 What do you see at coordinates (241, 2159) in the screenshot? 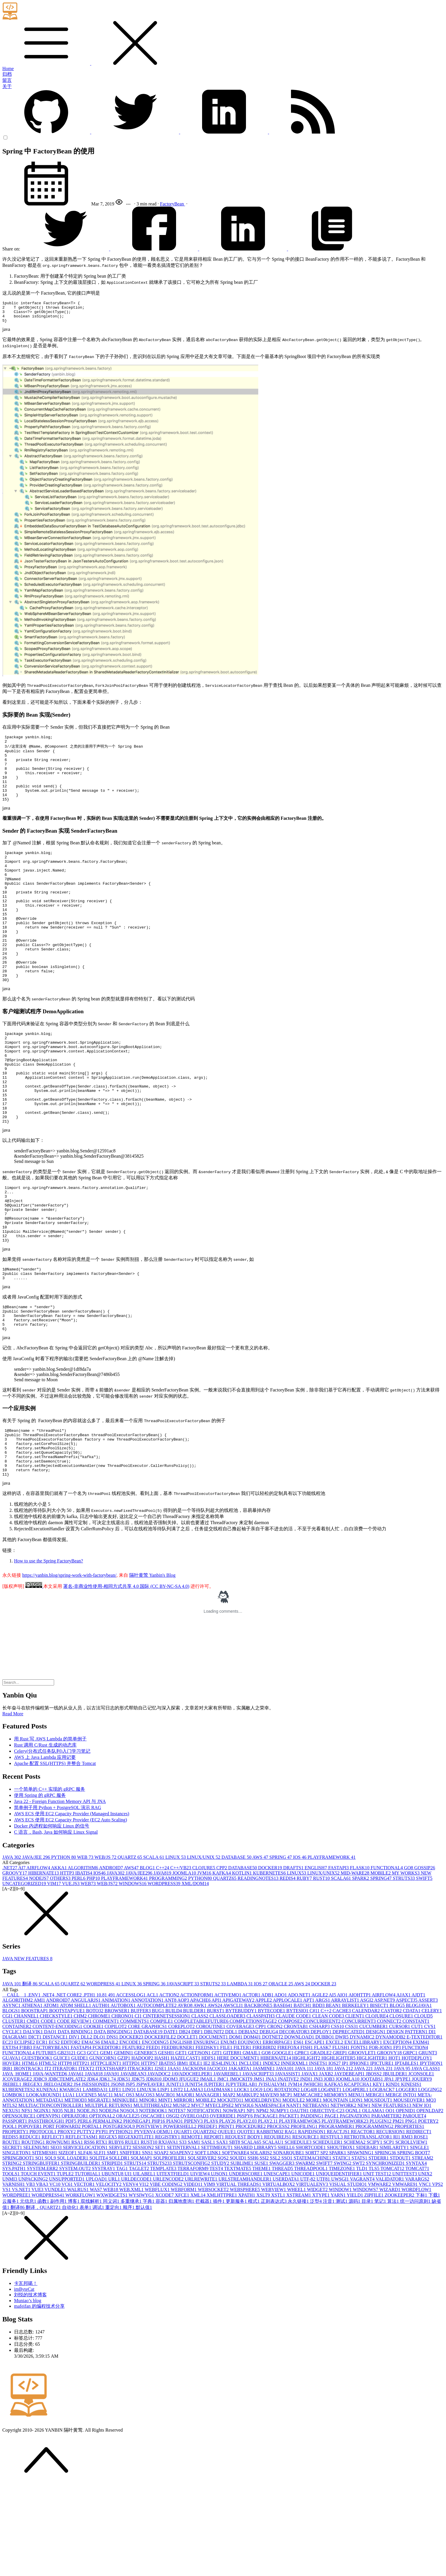
I see `JAKARTA` at bounding box center [241, 2159].